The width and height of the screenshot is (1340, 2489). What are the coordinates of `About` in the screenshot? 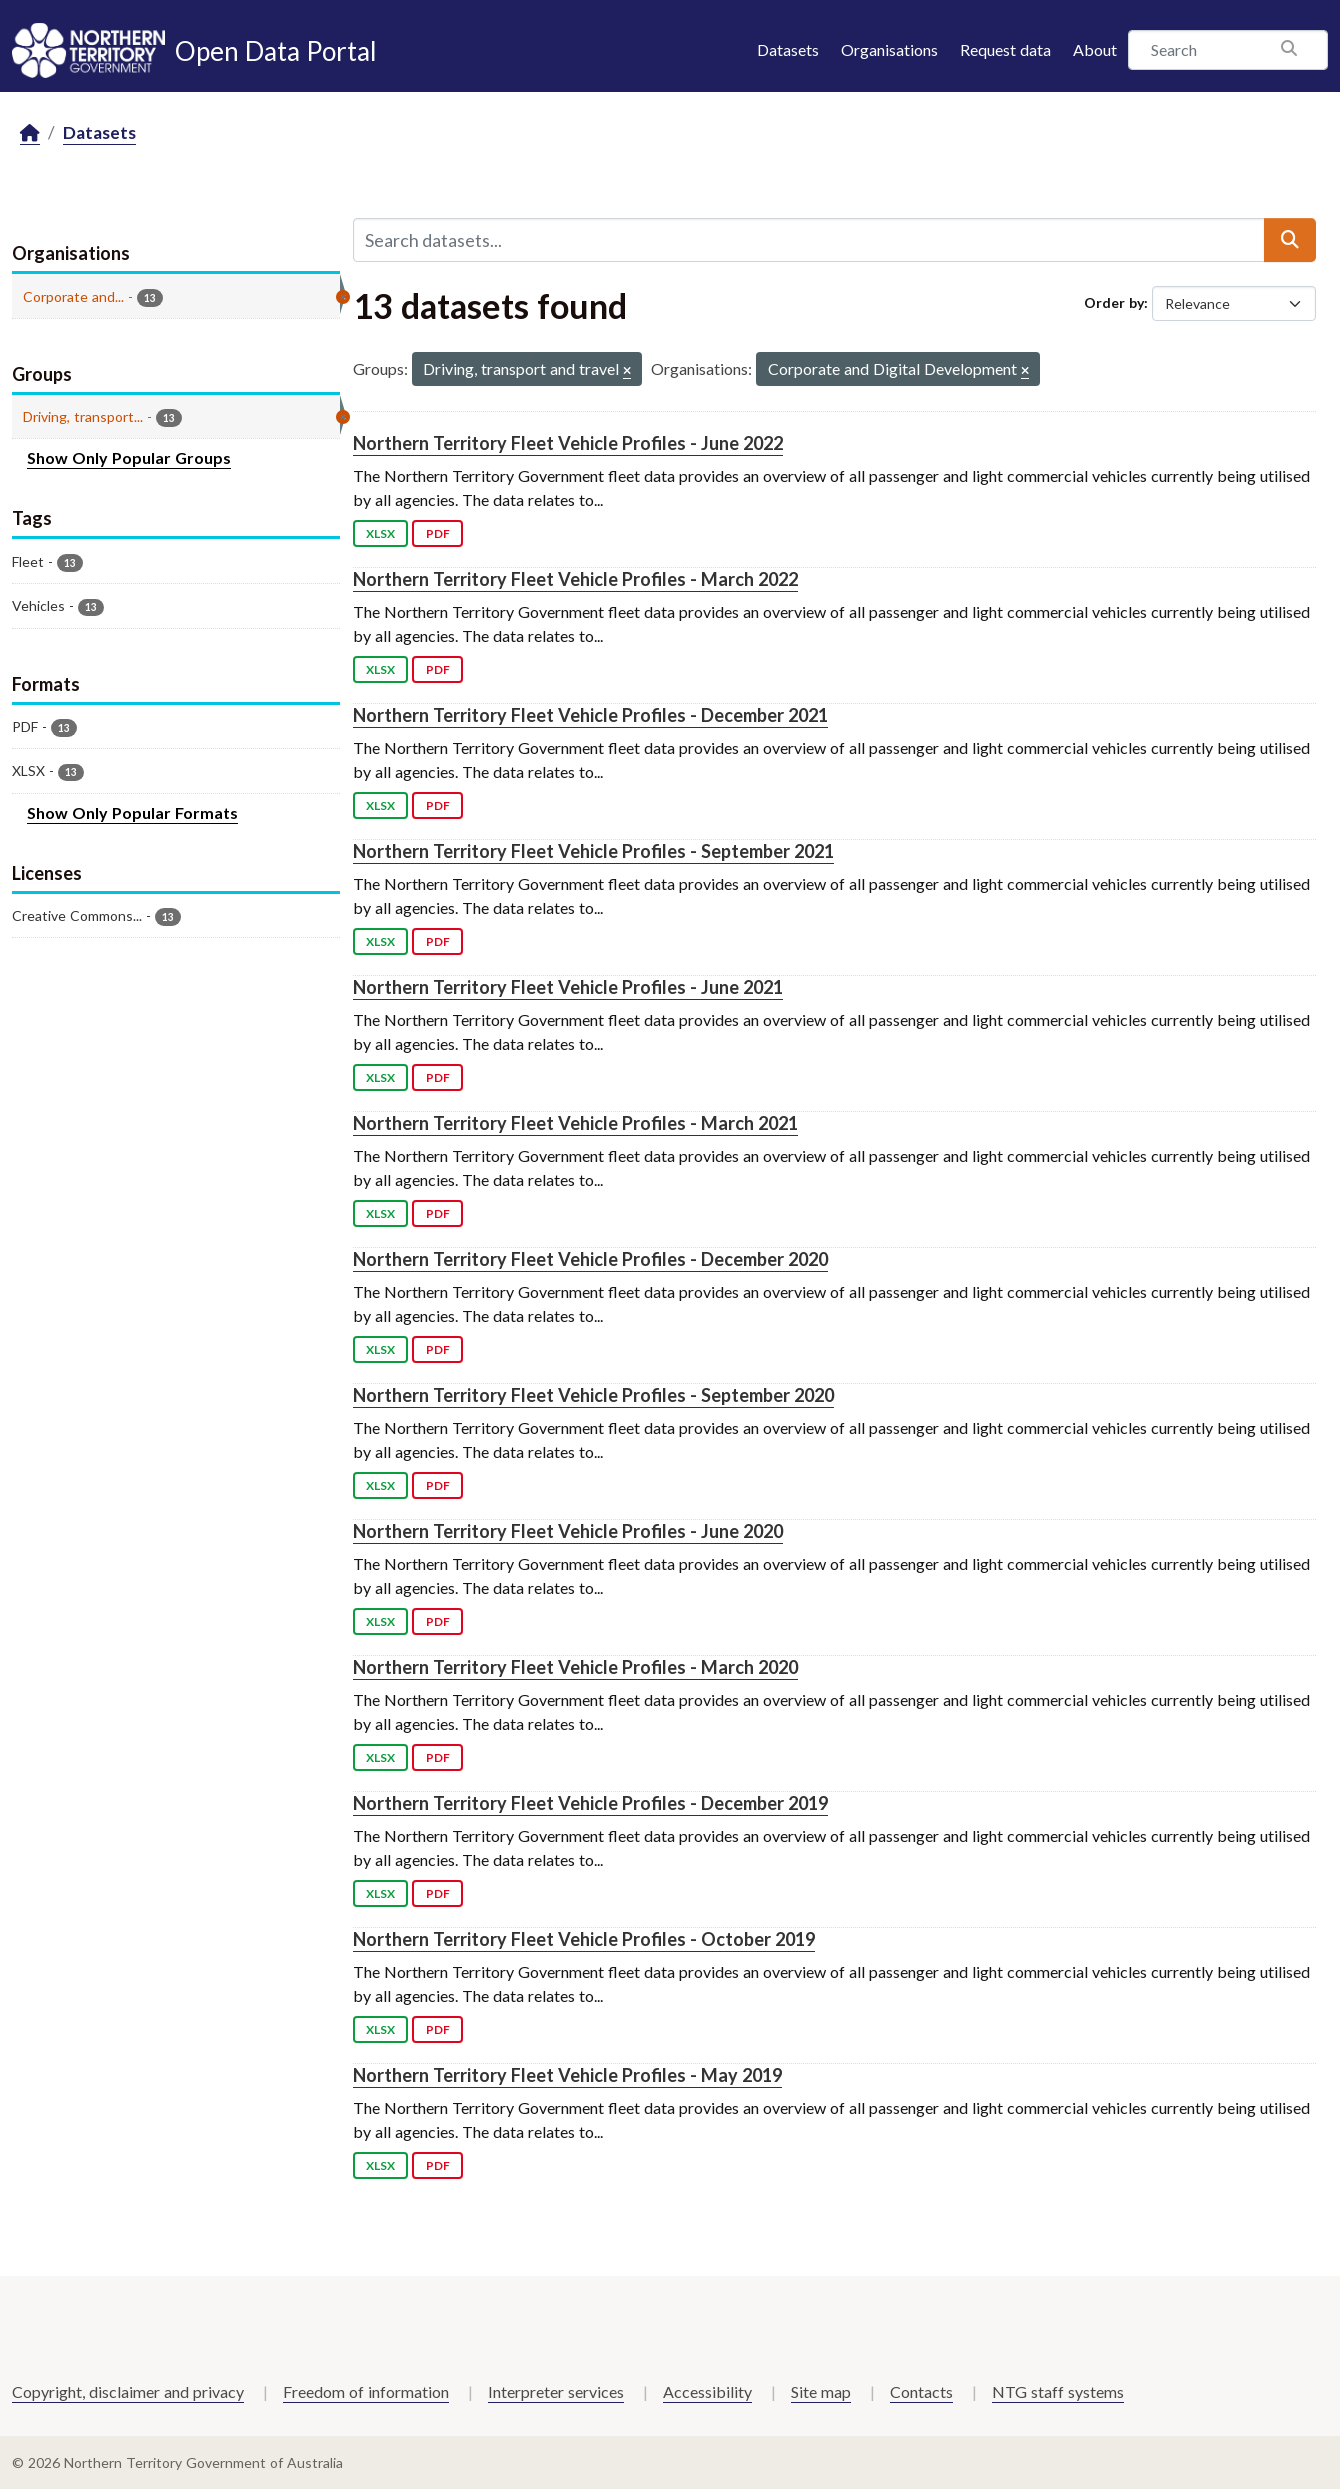 It's located at (1095, 49).